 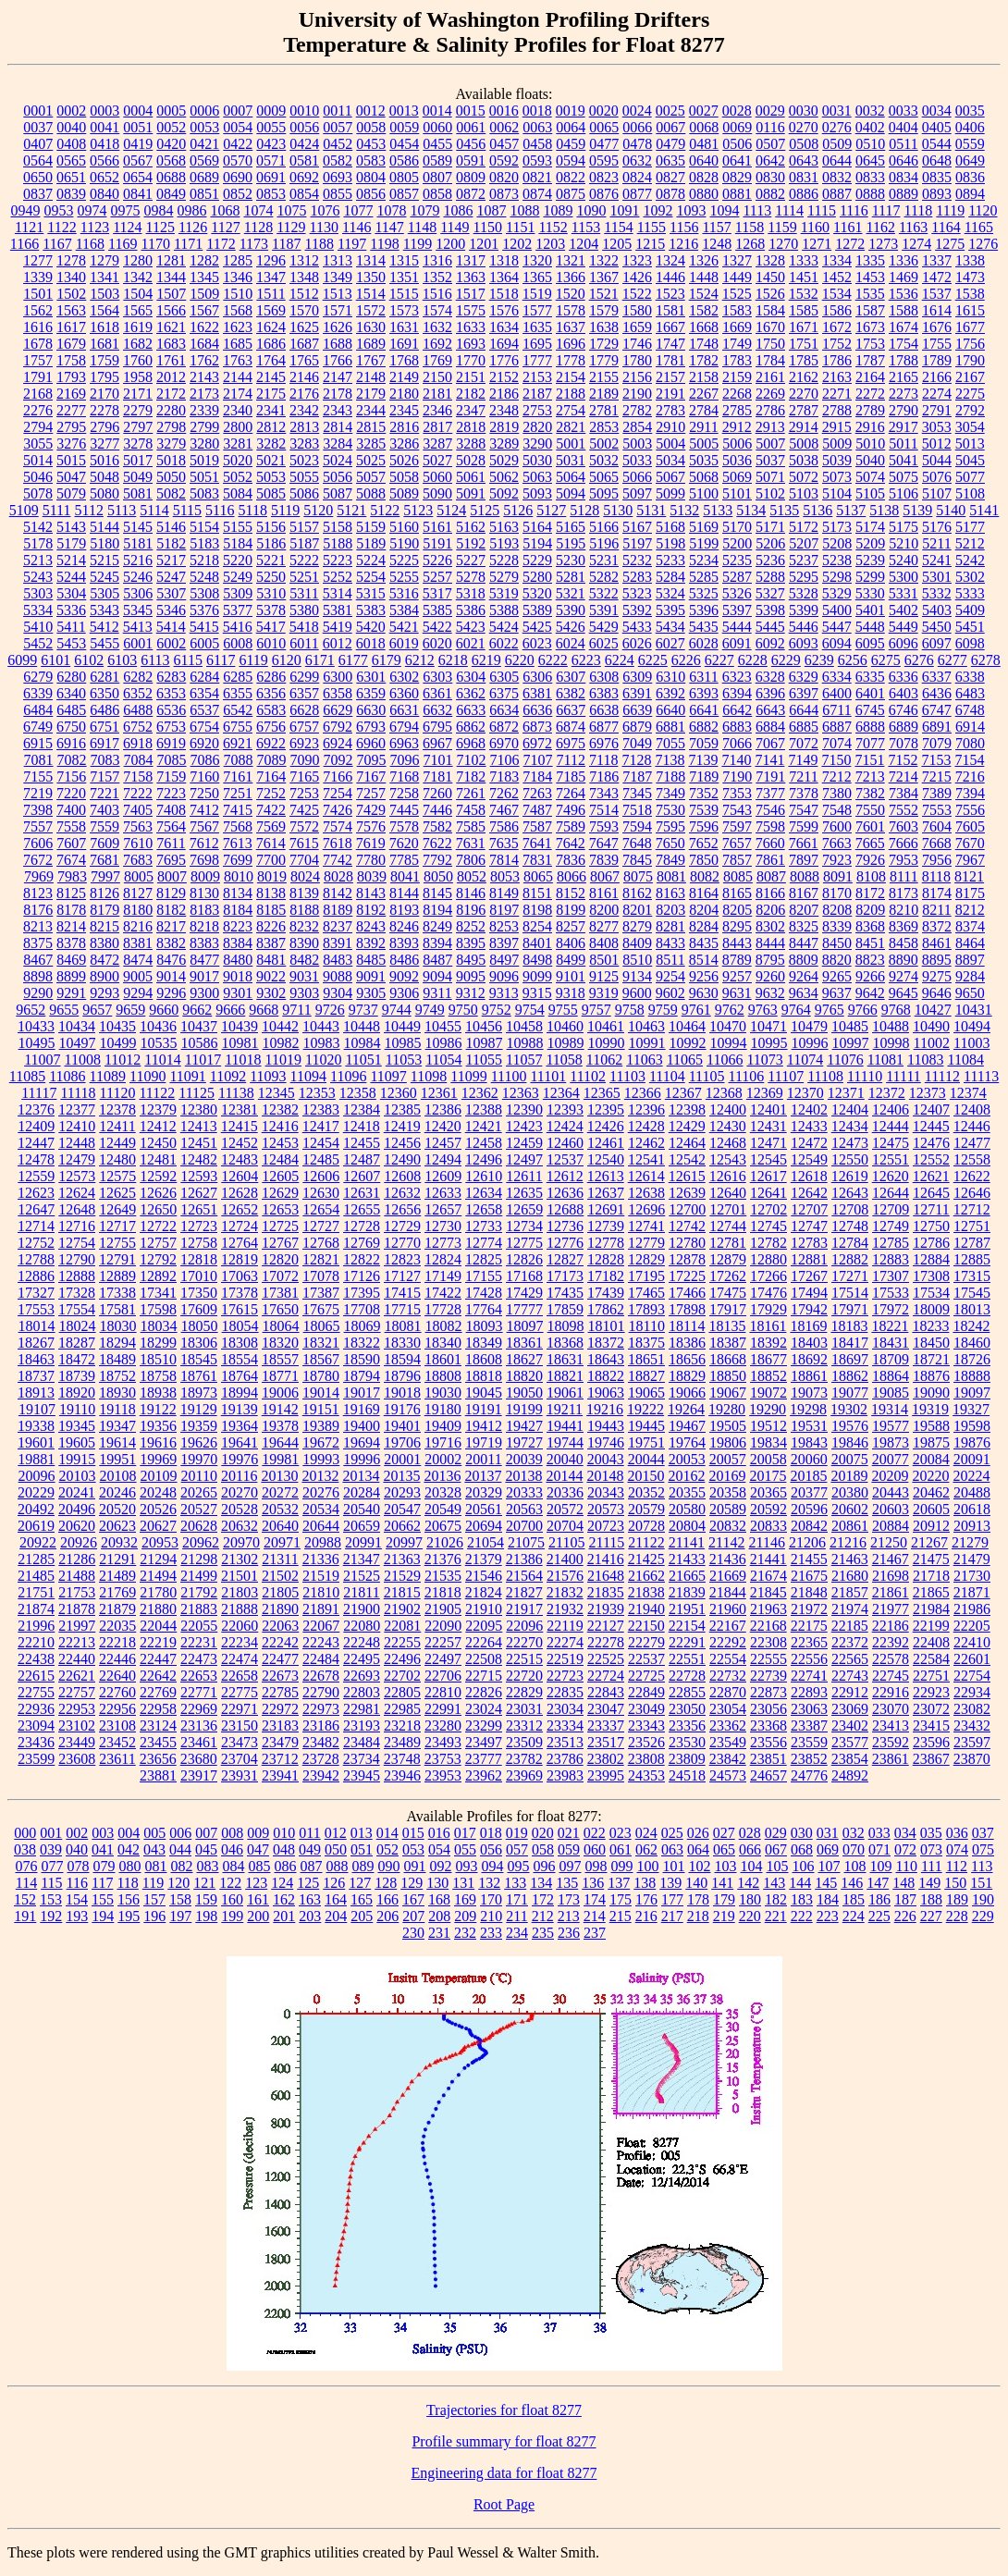 I want to click on 22810, so click(x=442, y=1692).